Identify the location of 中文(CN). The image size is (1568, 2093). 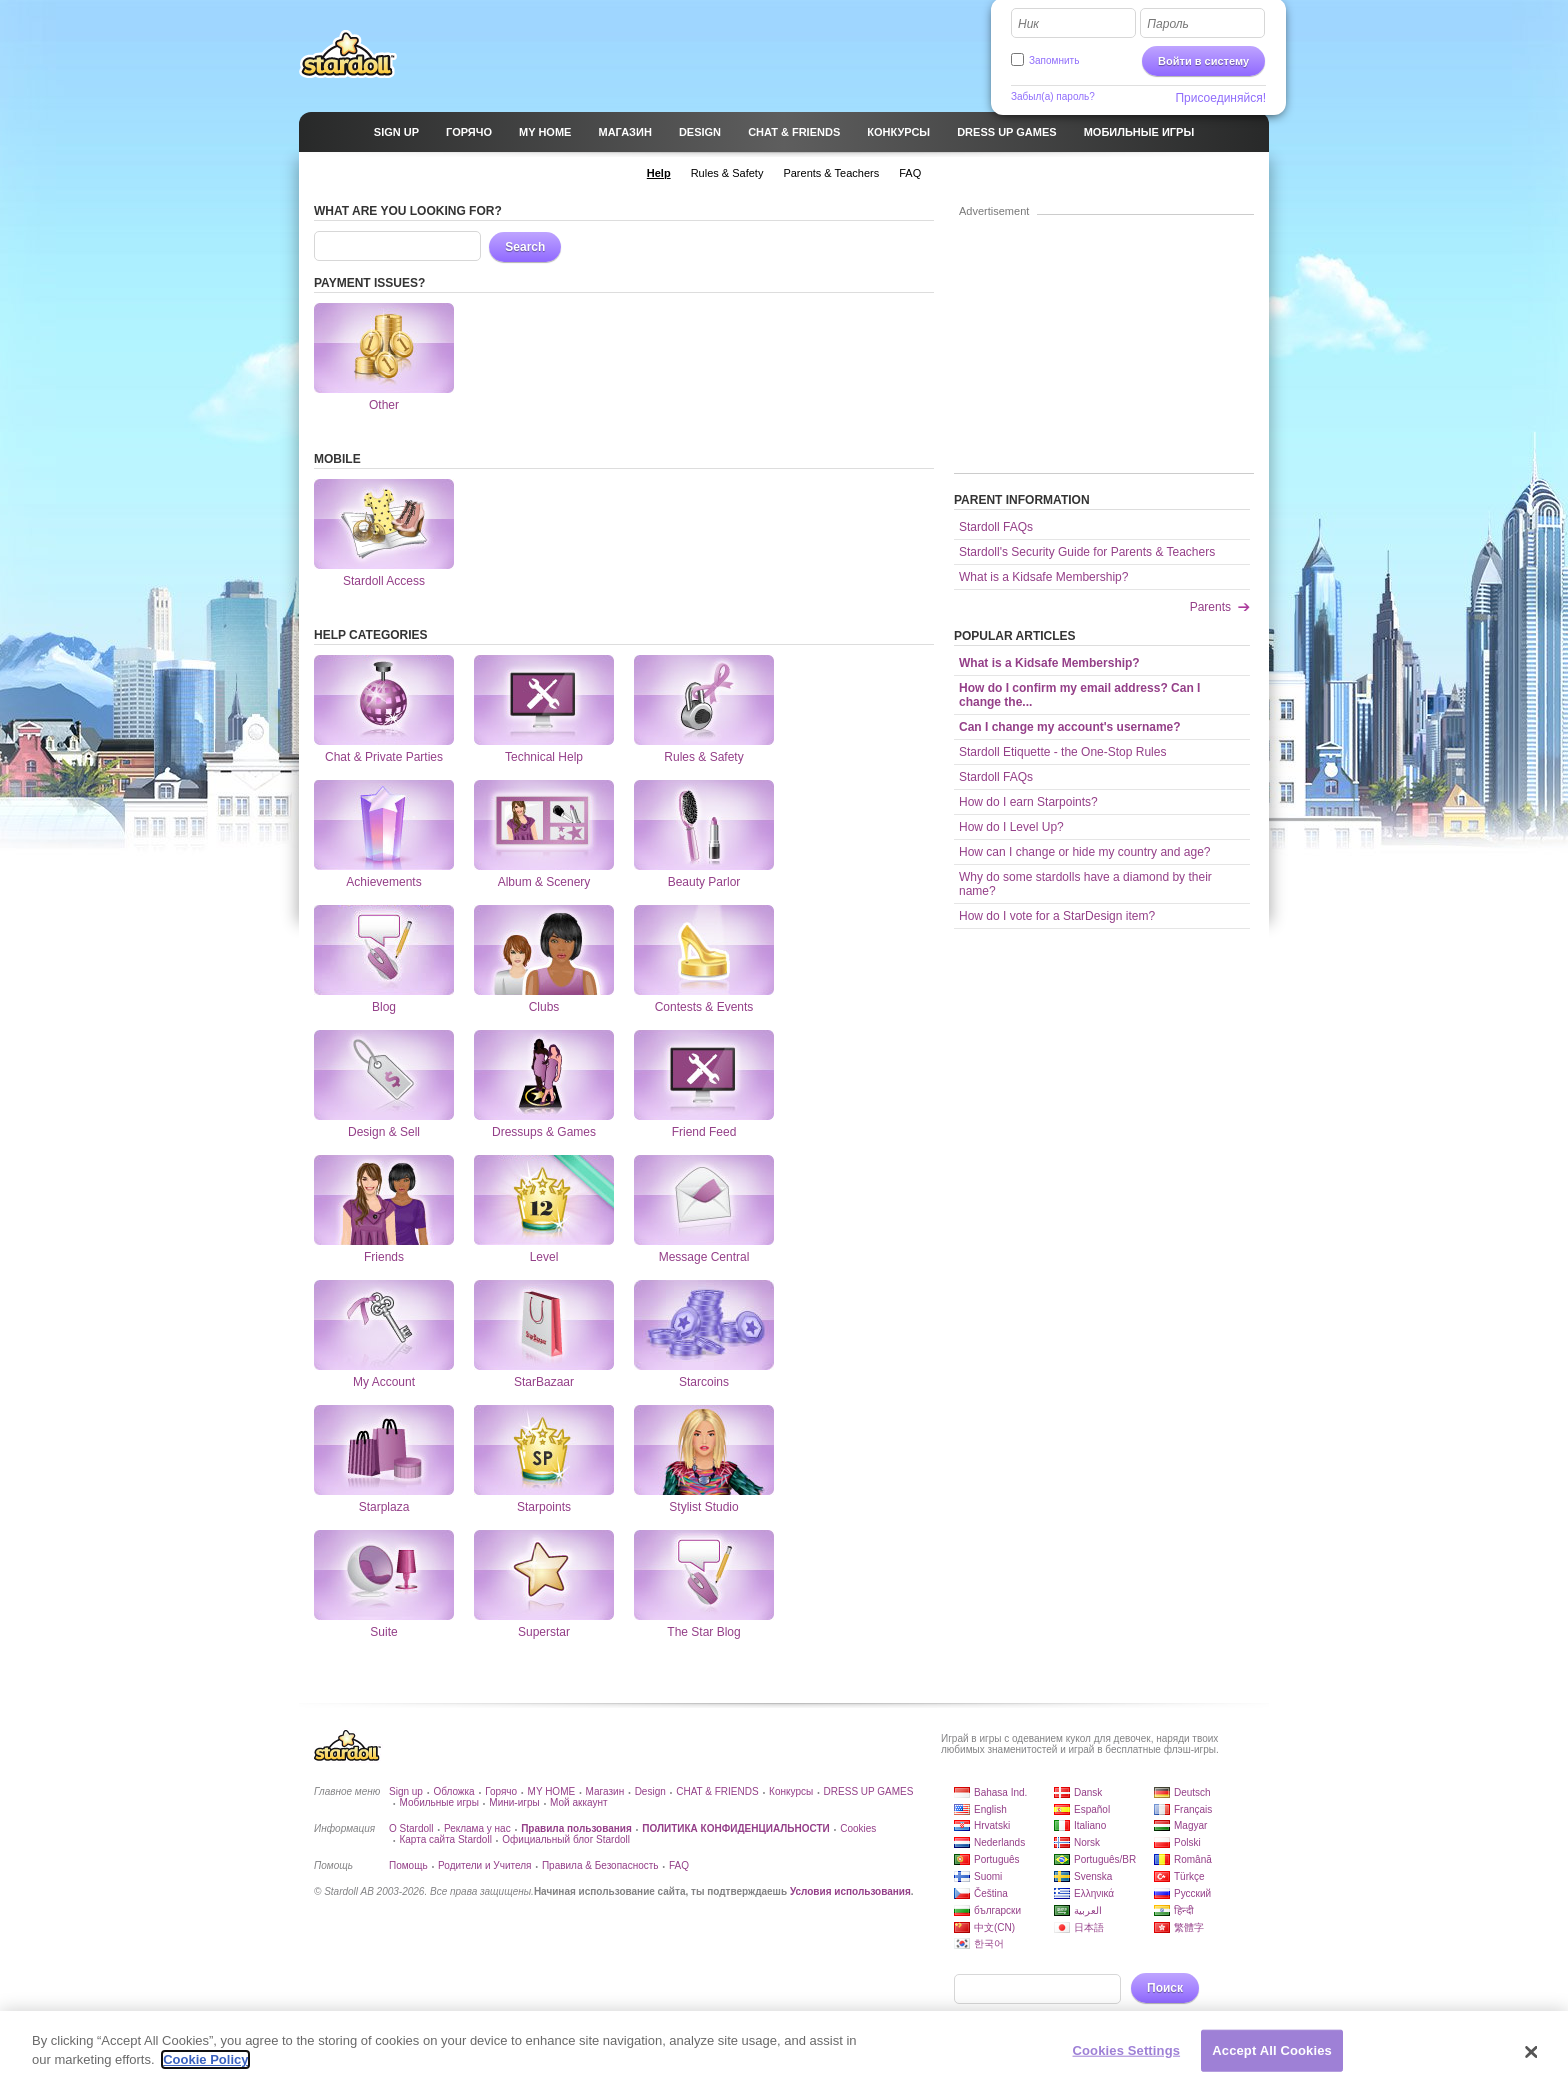
(994, 1927).